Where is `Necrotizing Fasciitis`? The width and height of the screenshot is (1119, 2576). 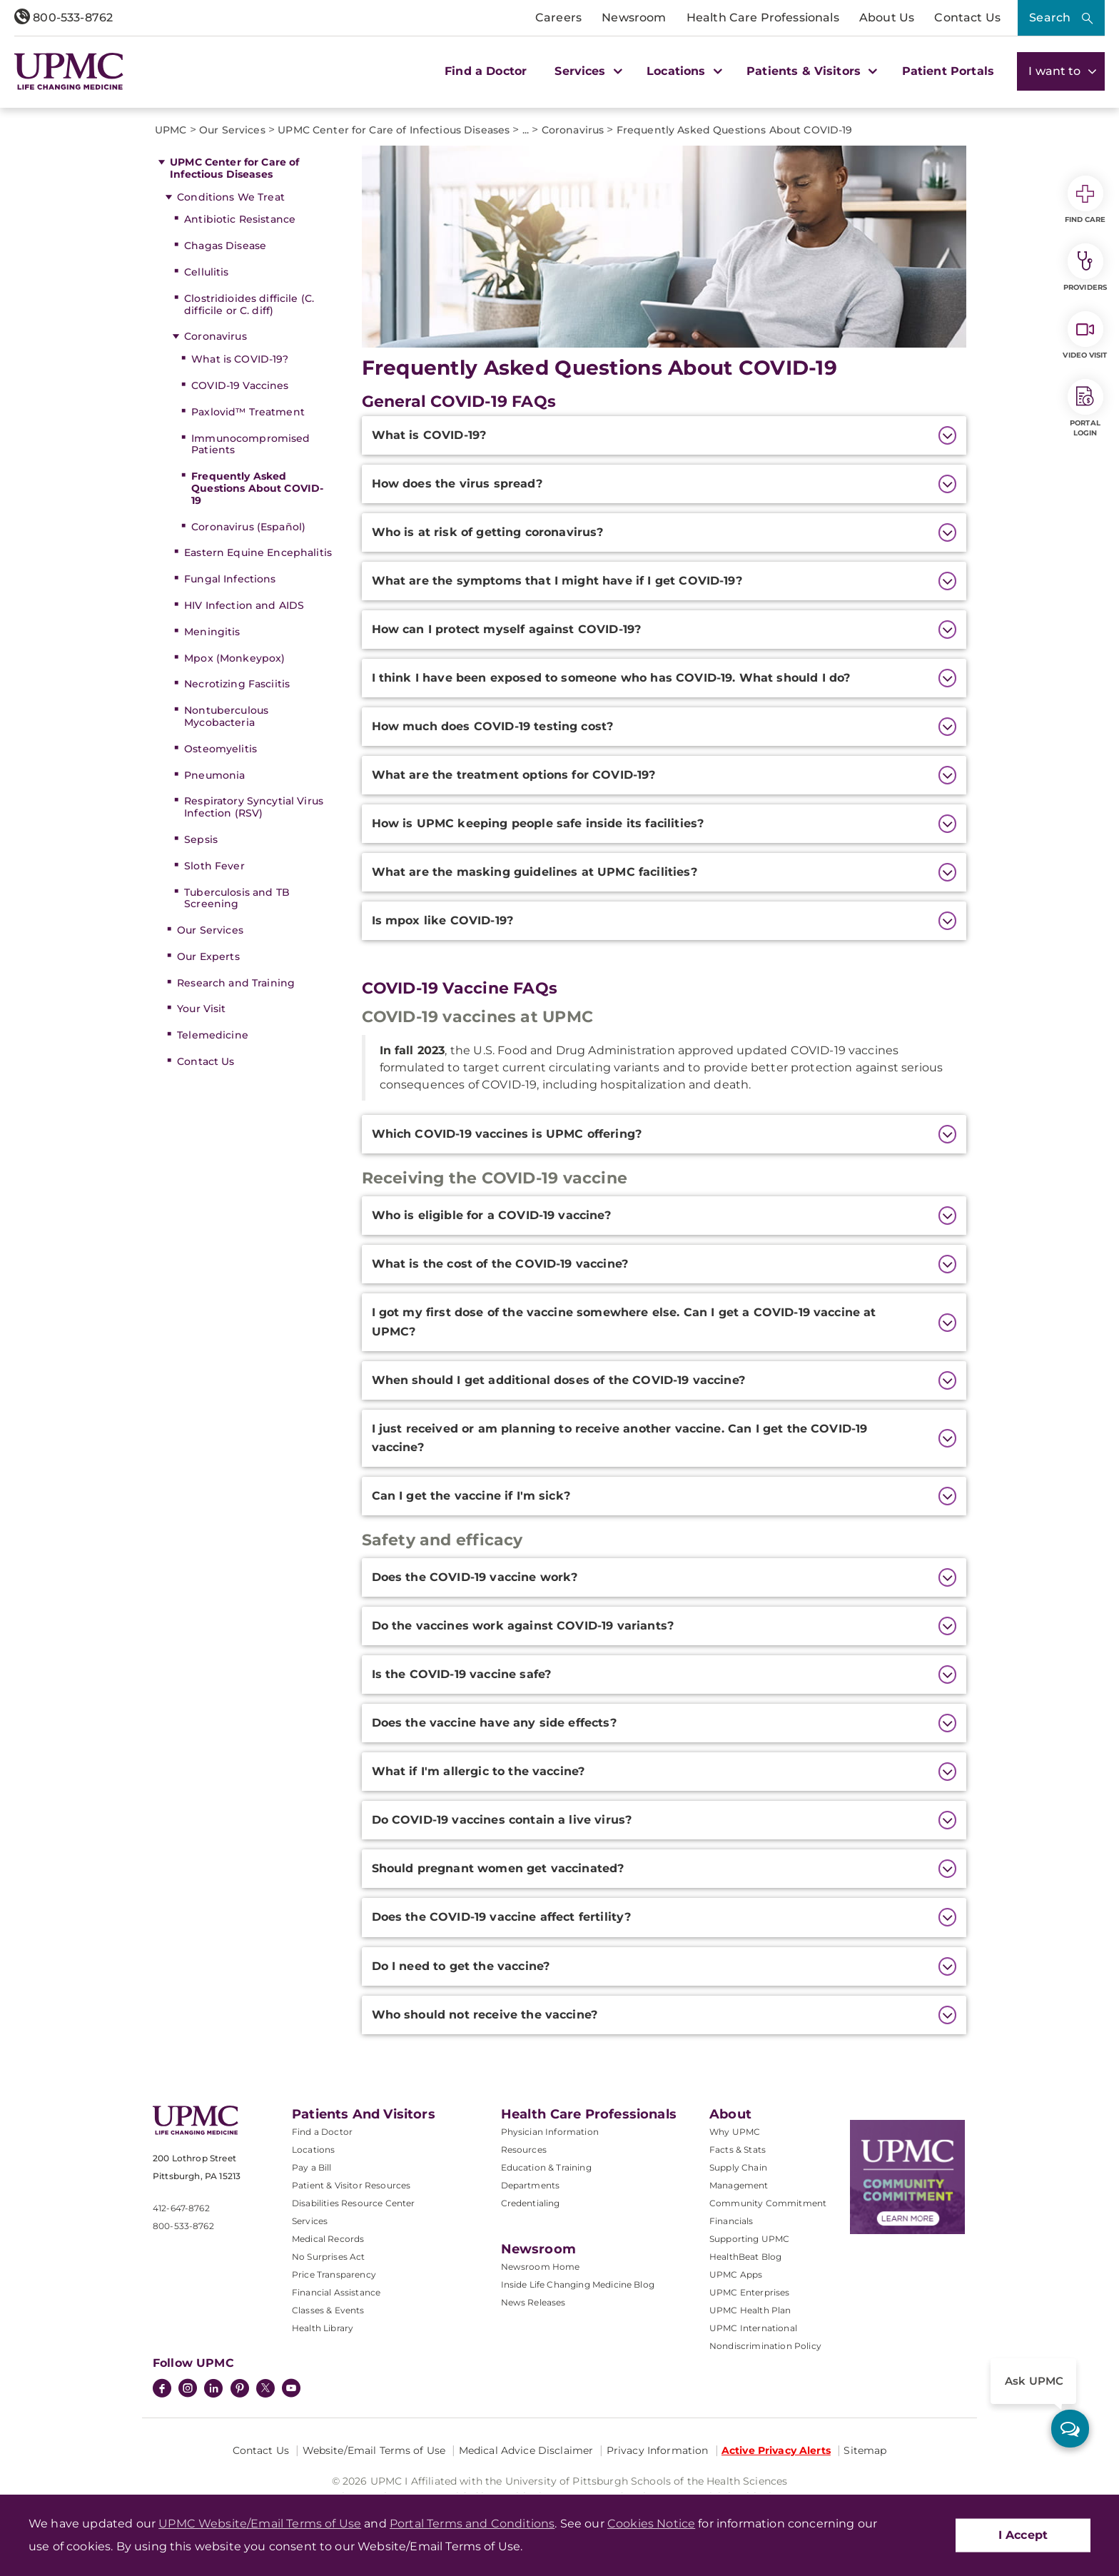 Necrotizing Fasciitis is located at coordinates (237, 683).